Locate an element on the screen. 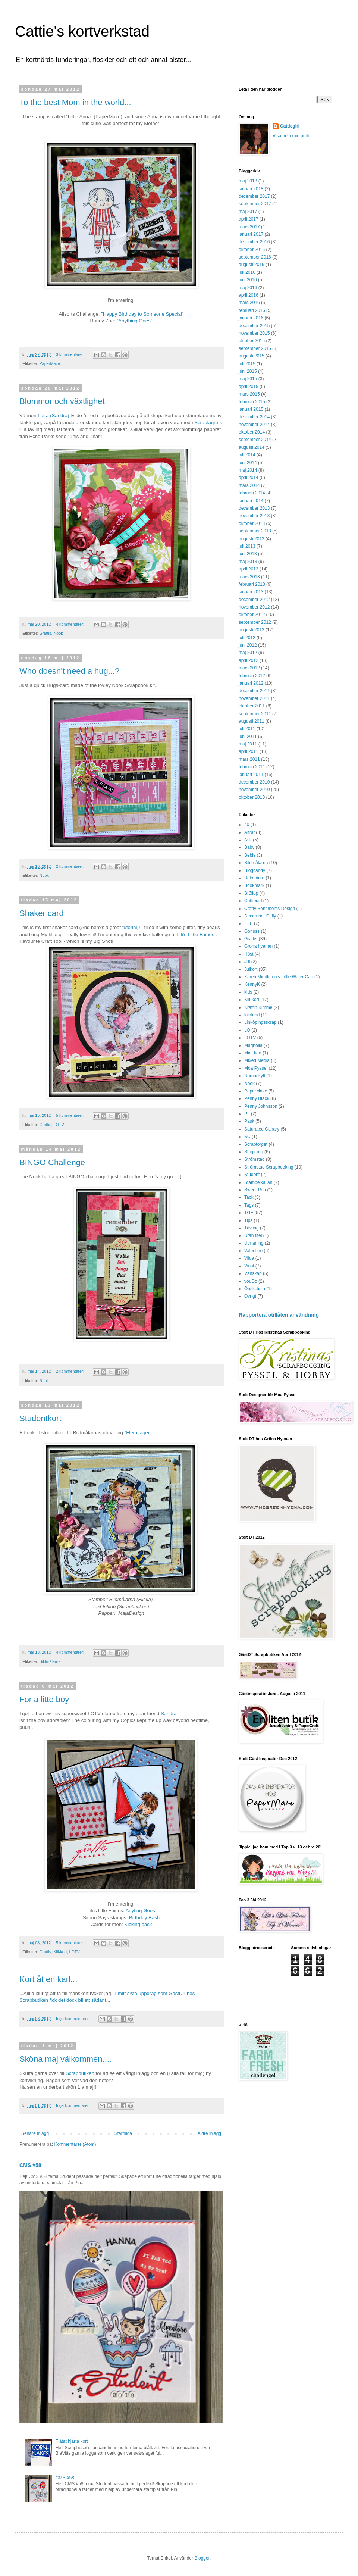  oktober 2016 is located at coordinates (252, 249).